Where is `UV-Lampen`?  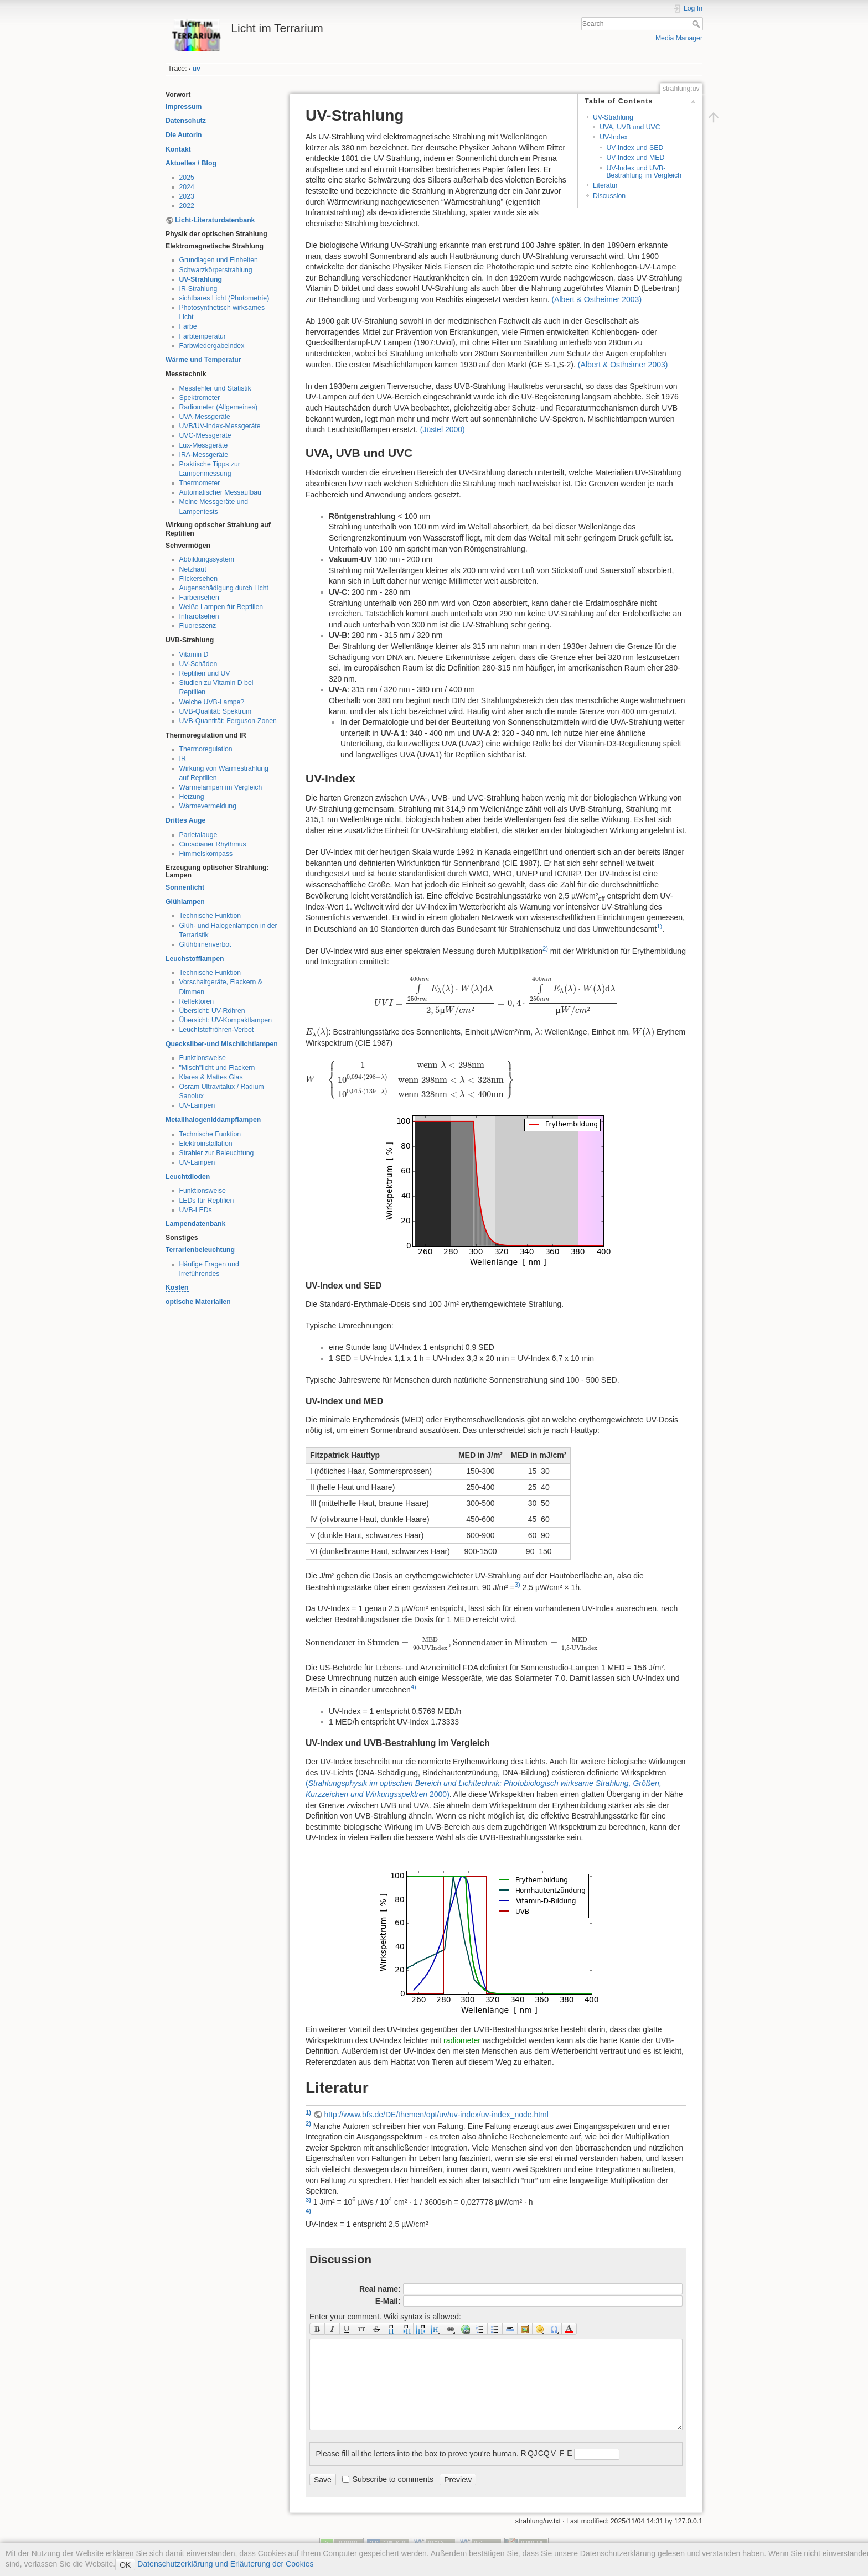 UV-Lampen is located at coordinates (197, 1105).